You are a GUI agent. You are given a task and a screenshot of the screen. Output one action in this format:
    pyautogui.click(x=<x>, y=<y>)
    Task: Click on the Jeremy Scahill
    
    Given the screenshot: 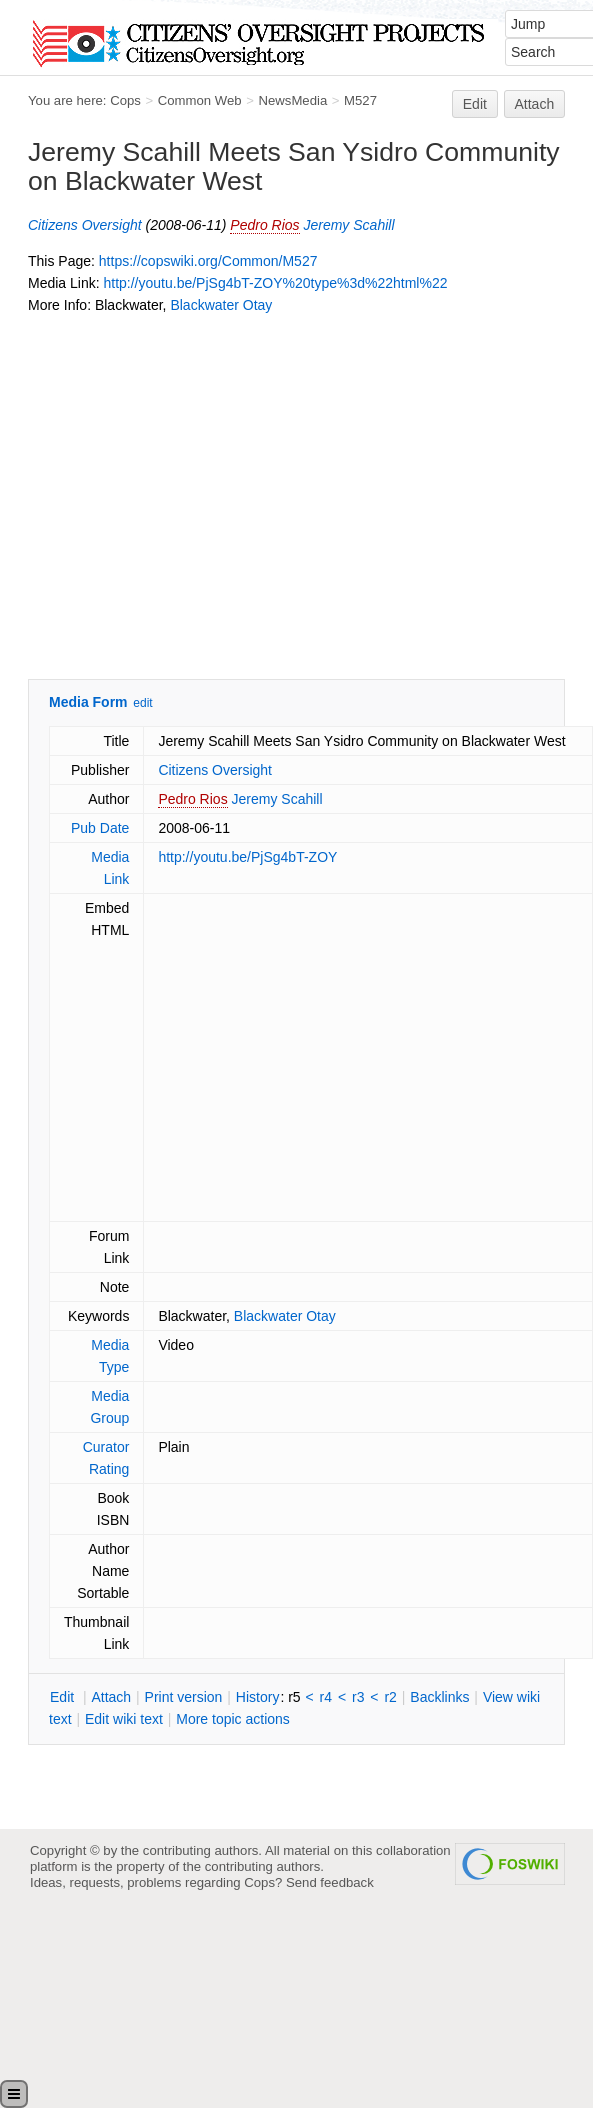 What is the action you would take?
    pyautogui.click(x=348, y=225)
    